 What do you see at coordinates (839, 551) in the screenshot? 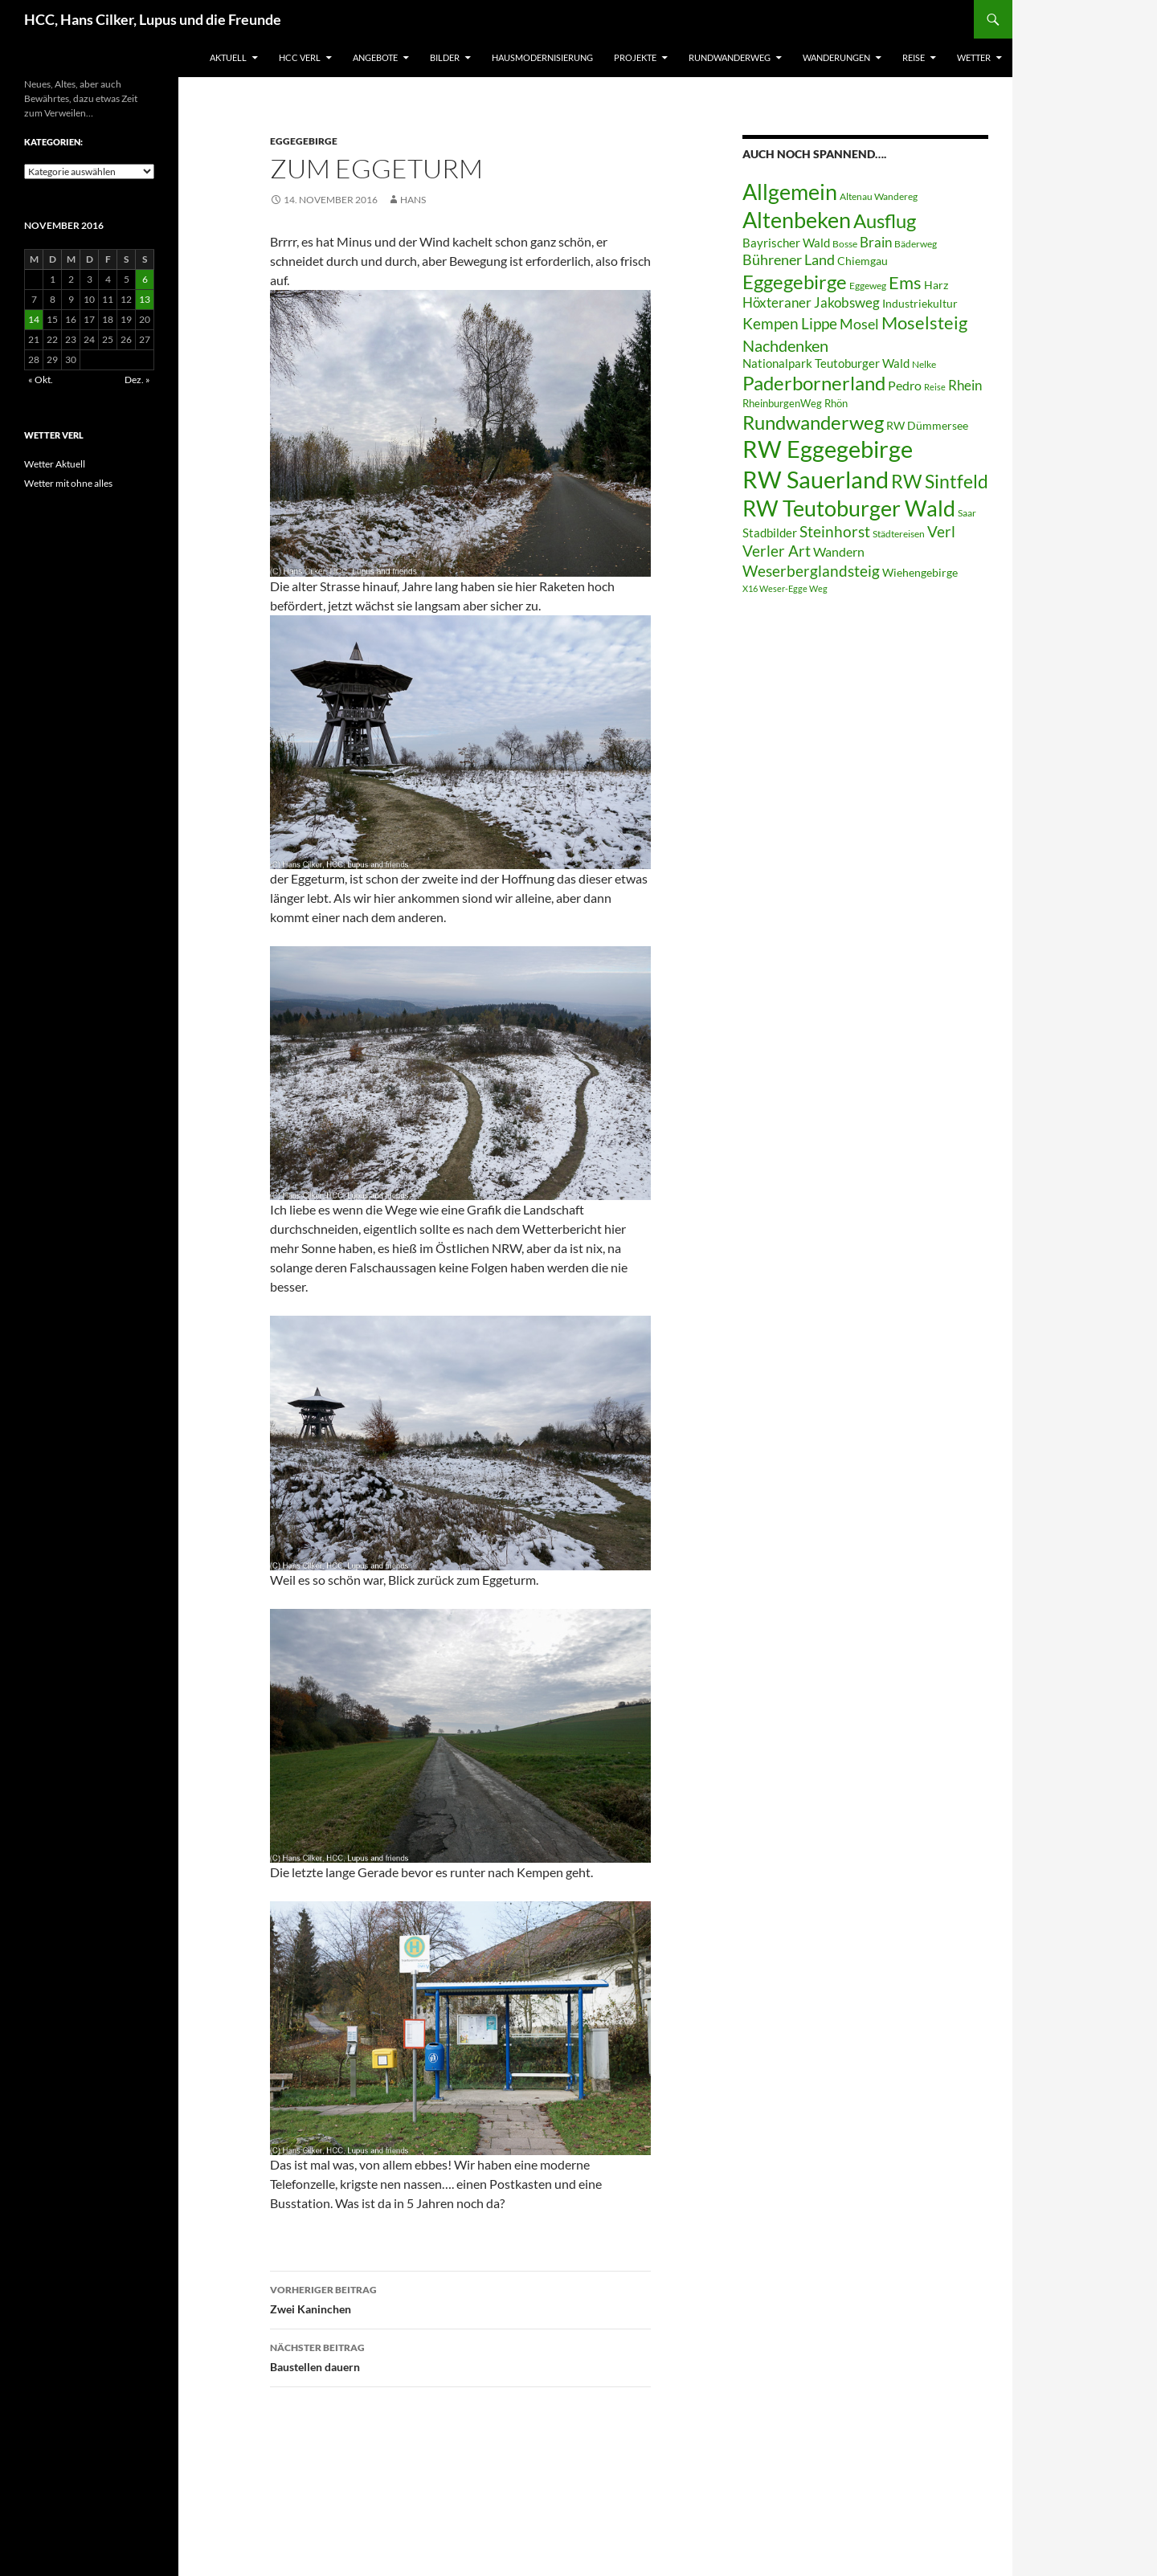
I see `Wandern [Wandern (12 Einträge)]` at bounding box center [839, 551].